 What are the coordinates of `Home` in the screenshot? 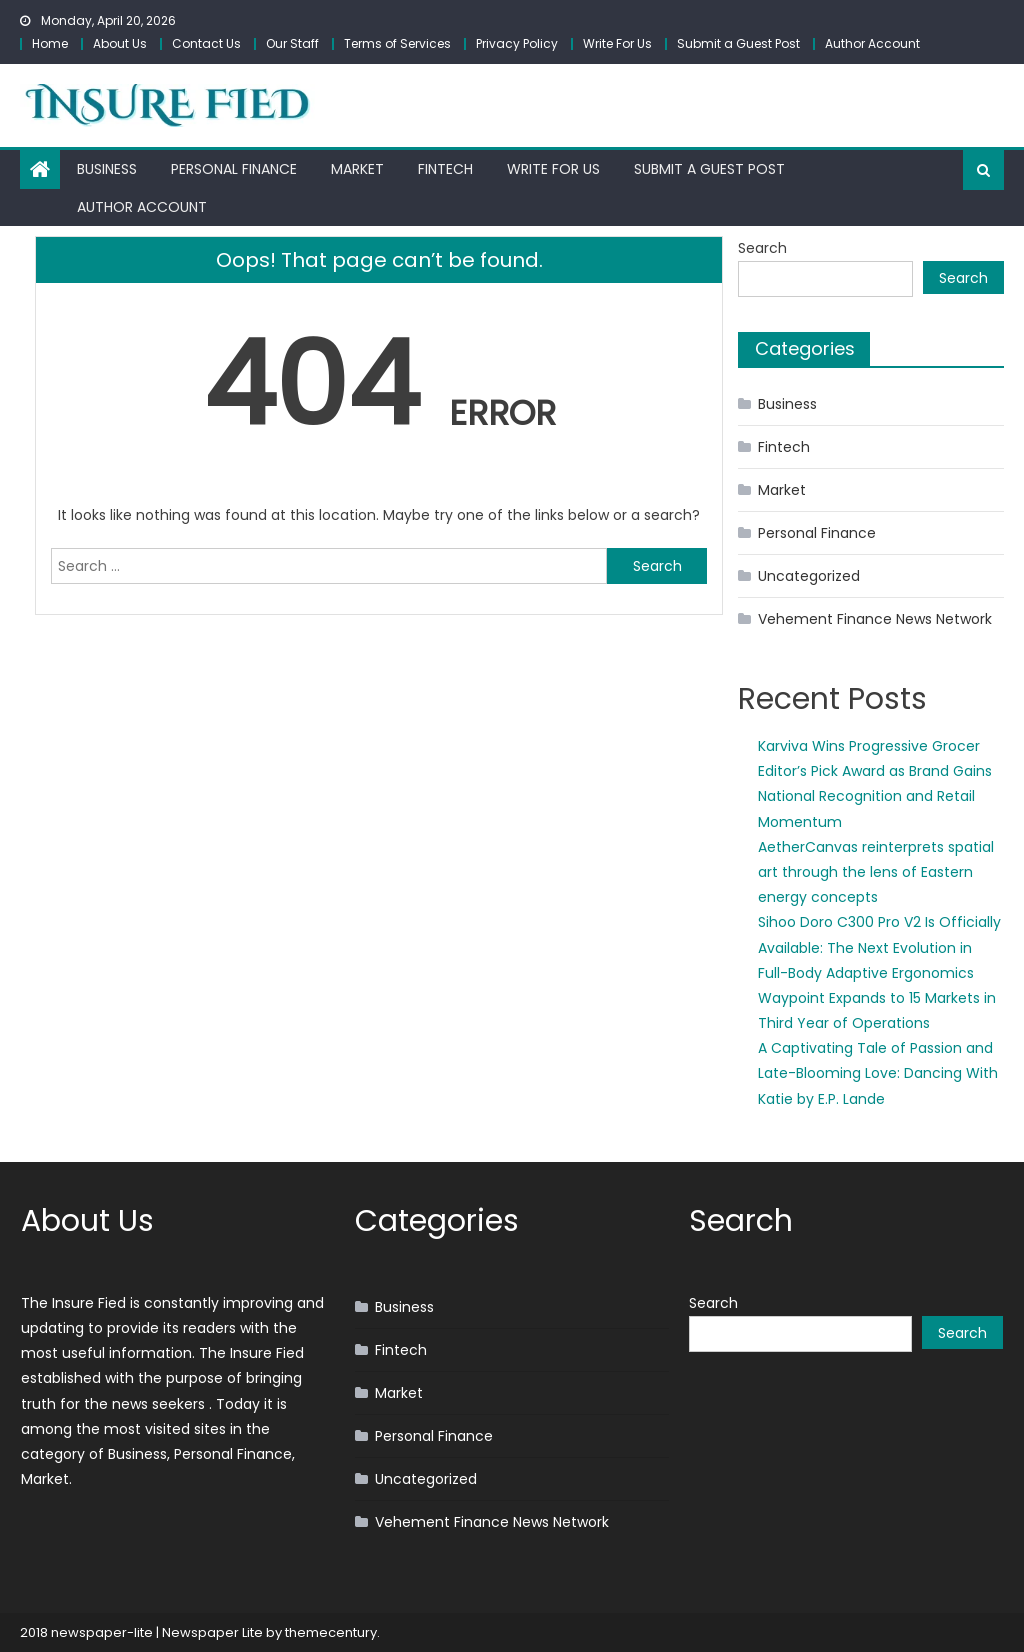 It's located at (50, 43).